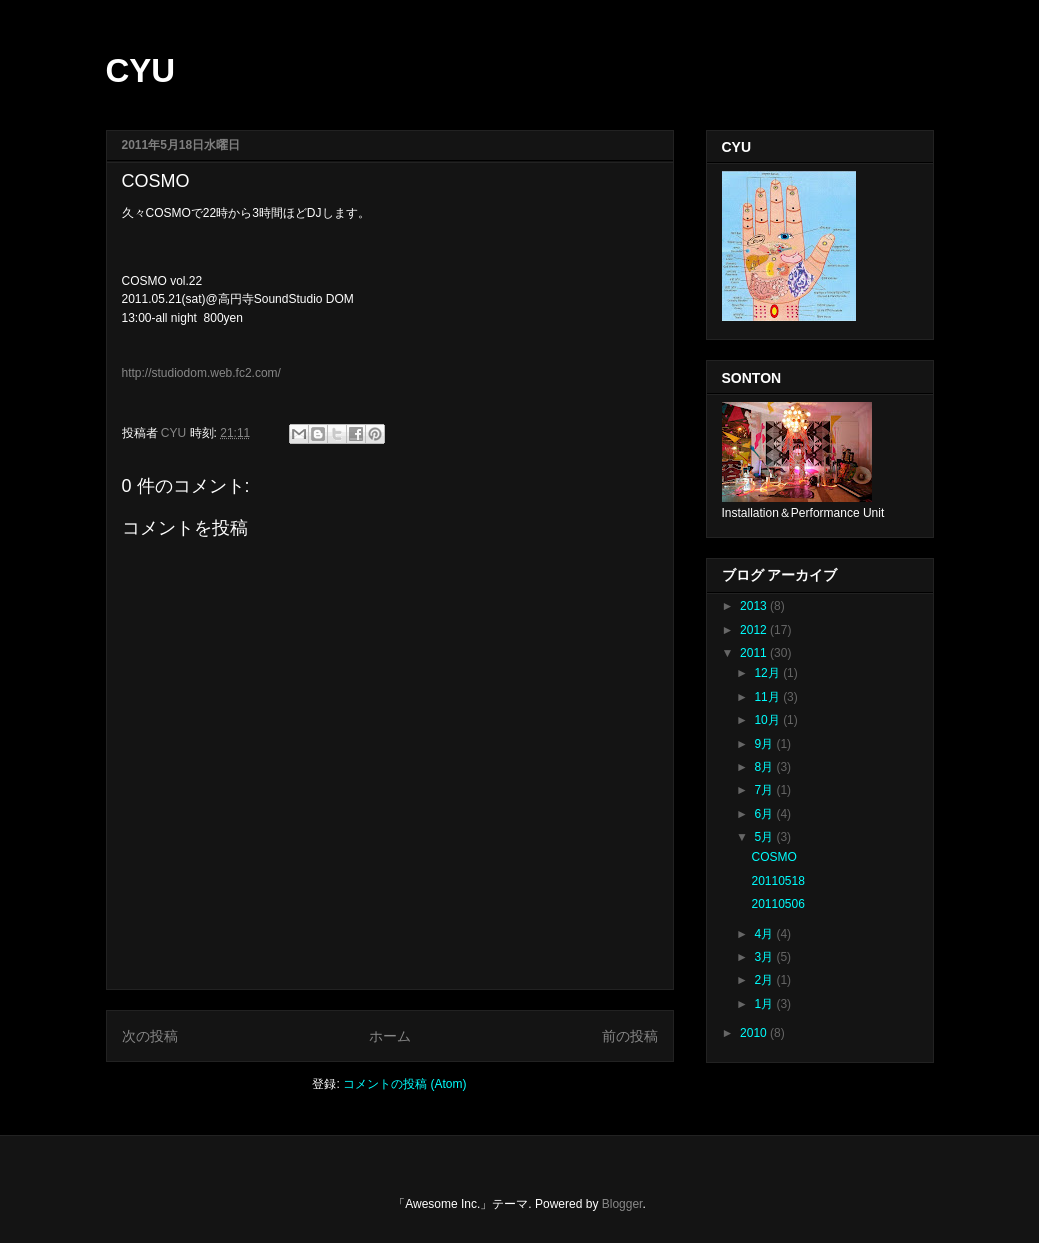 This screenshot has height=1243, width=1039. I want to click on 次の投稿, so click(150, 1036).